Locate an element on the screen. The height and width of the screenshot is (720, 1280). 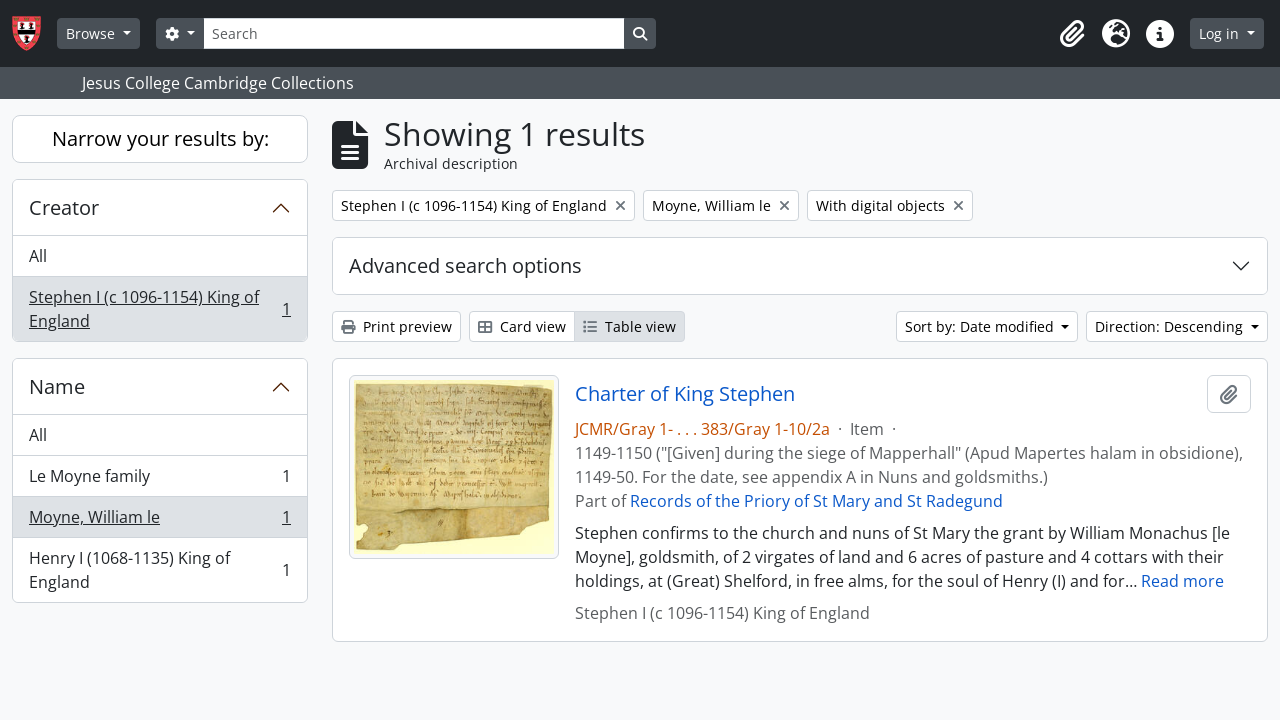
Charter of King Stephen is located at coordinates (685, 394).